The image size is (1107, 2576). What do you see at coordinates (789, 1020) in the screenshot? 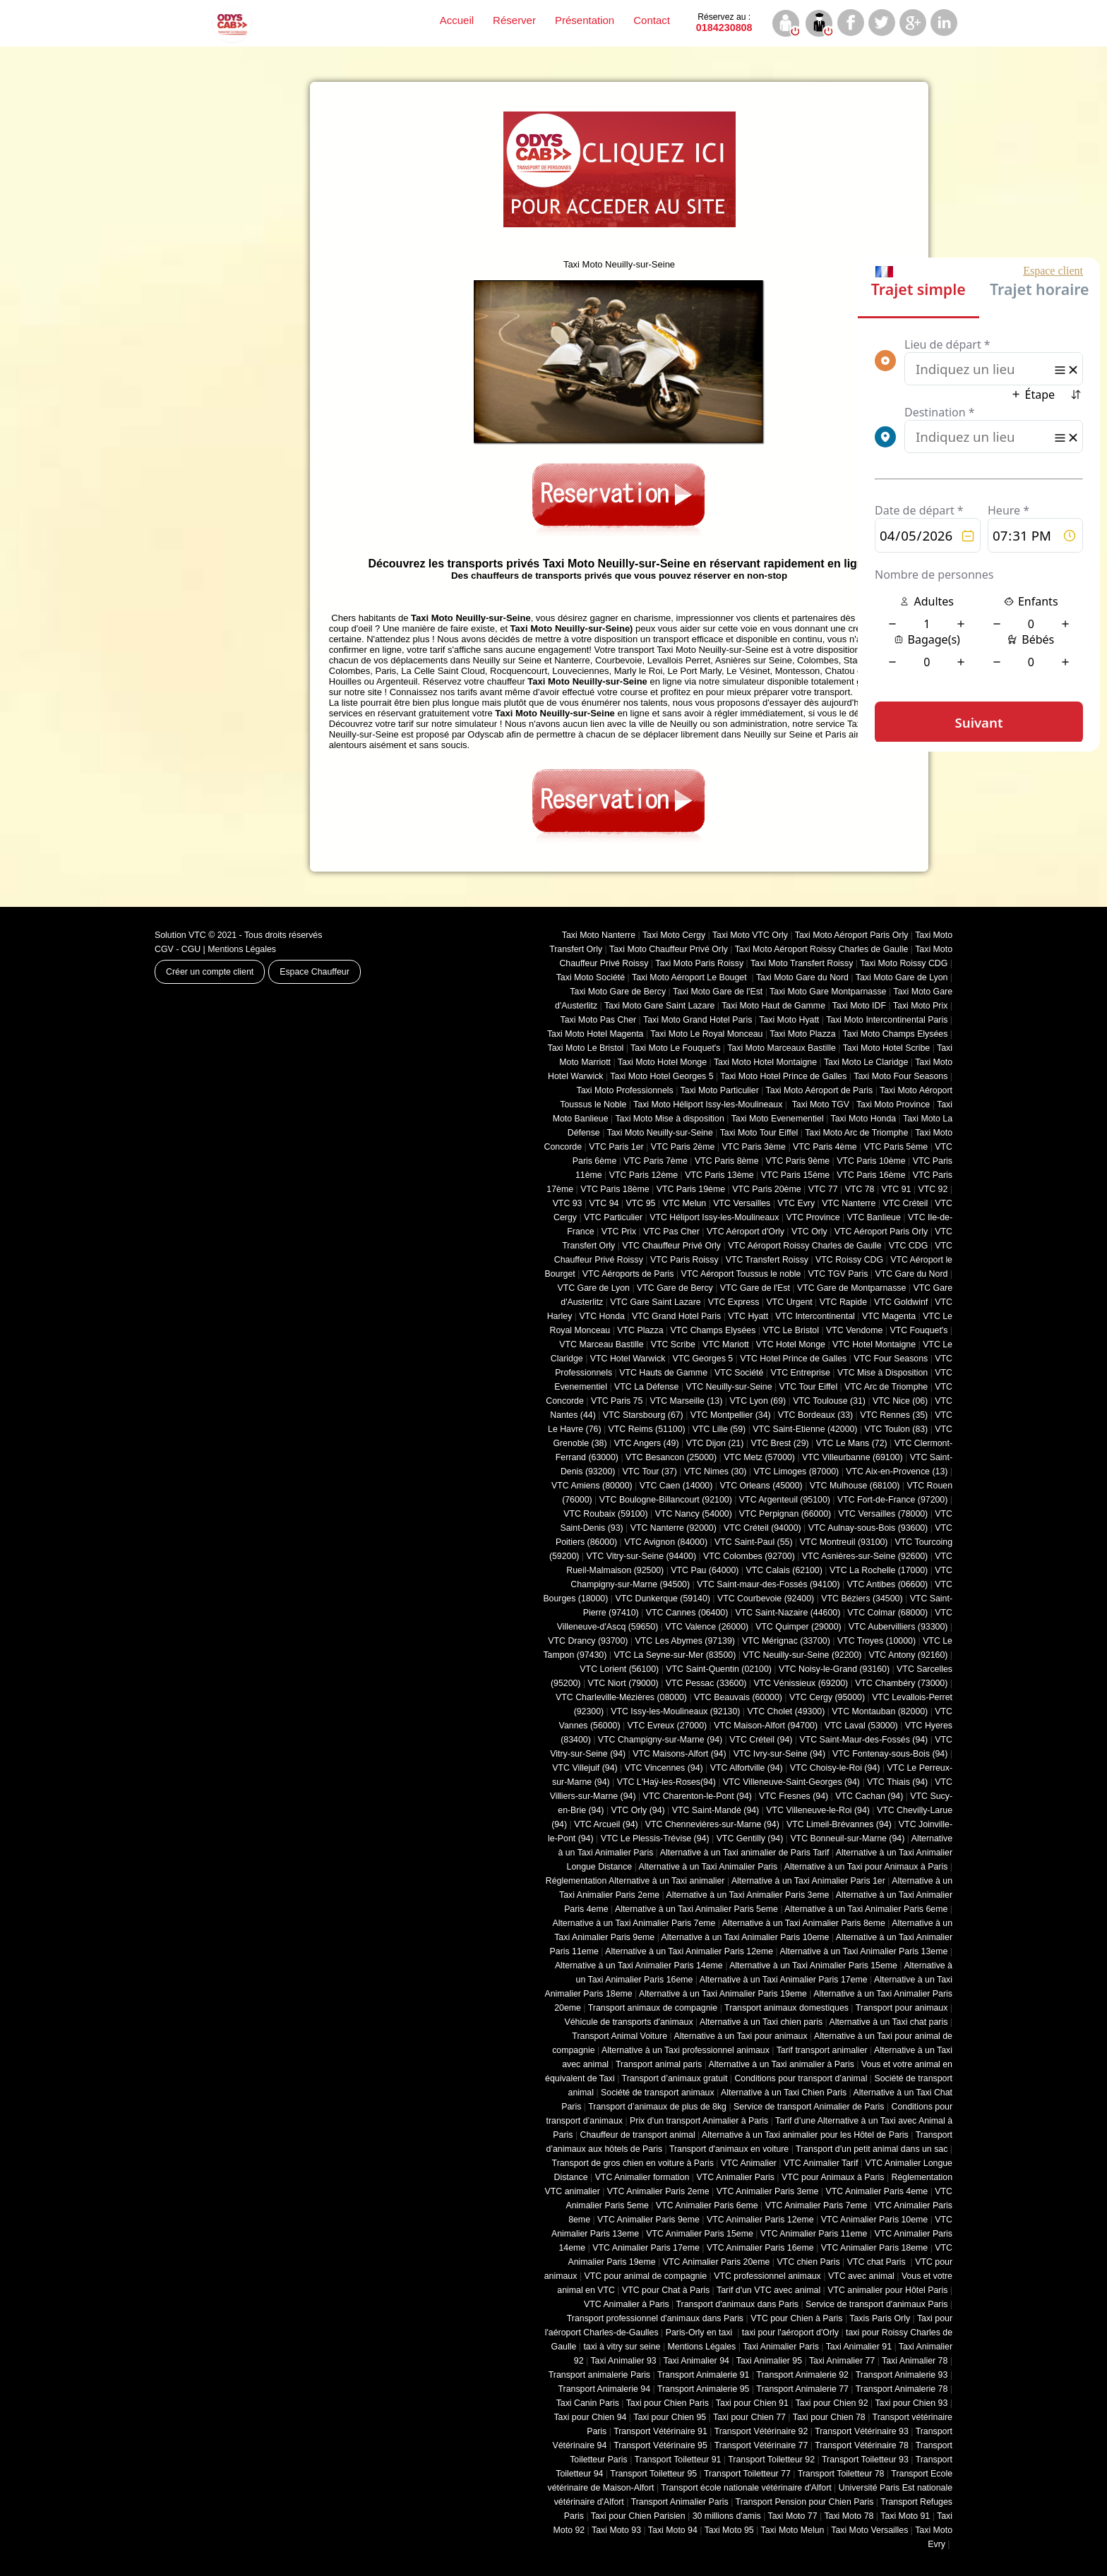
I see `Taxi Moto Hyatt` at bounding box center [789, 1020].